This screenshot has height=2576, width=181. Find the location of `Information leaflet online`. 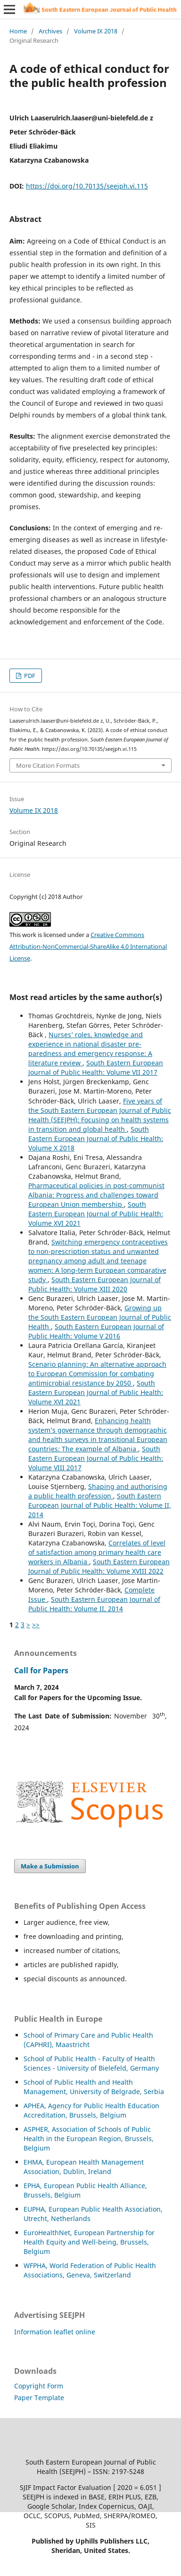

Information leaflet online is located at coordinates (54, 2331).